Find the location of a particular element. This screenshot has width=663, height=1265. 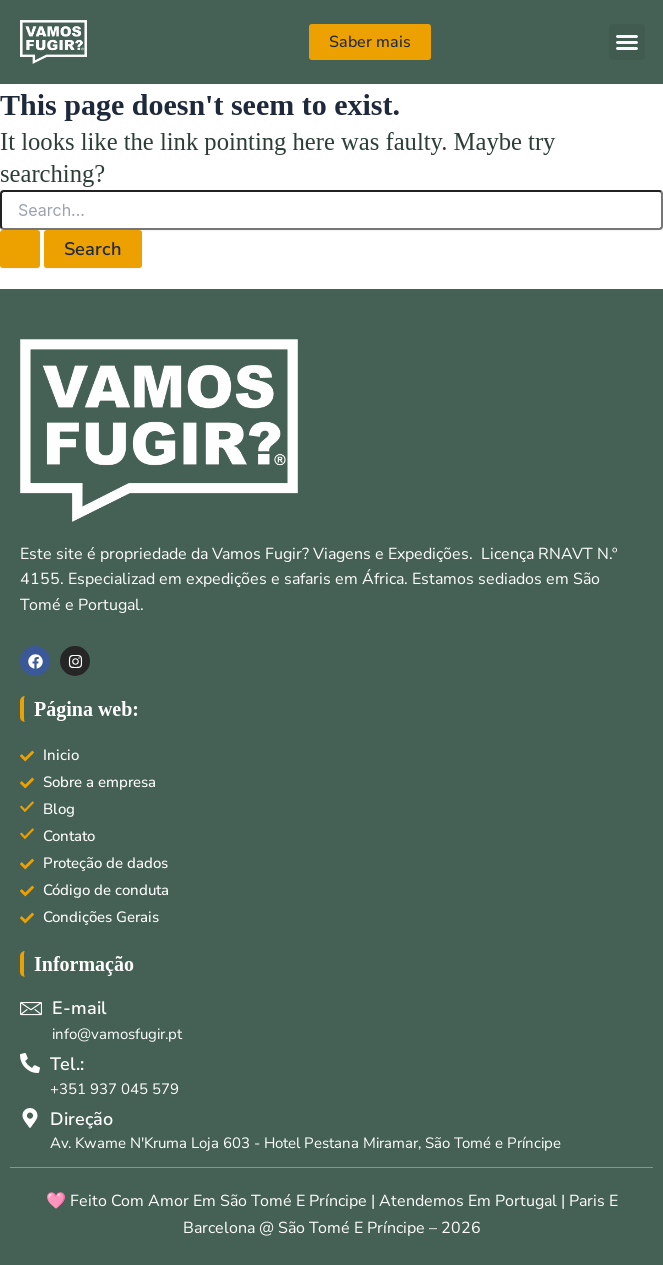

[Direção] is located at coordinates (30, 1118).